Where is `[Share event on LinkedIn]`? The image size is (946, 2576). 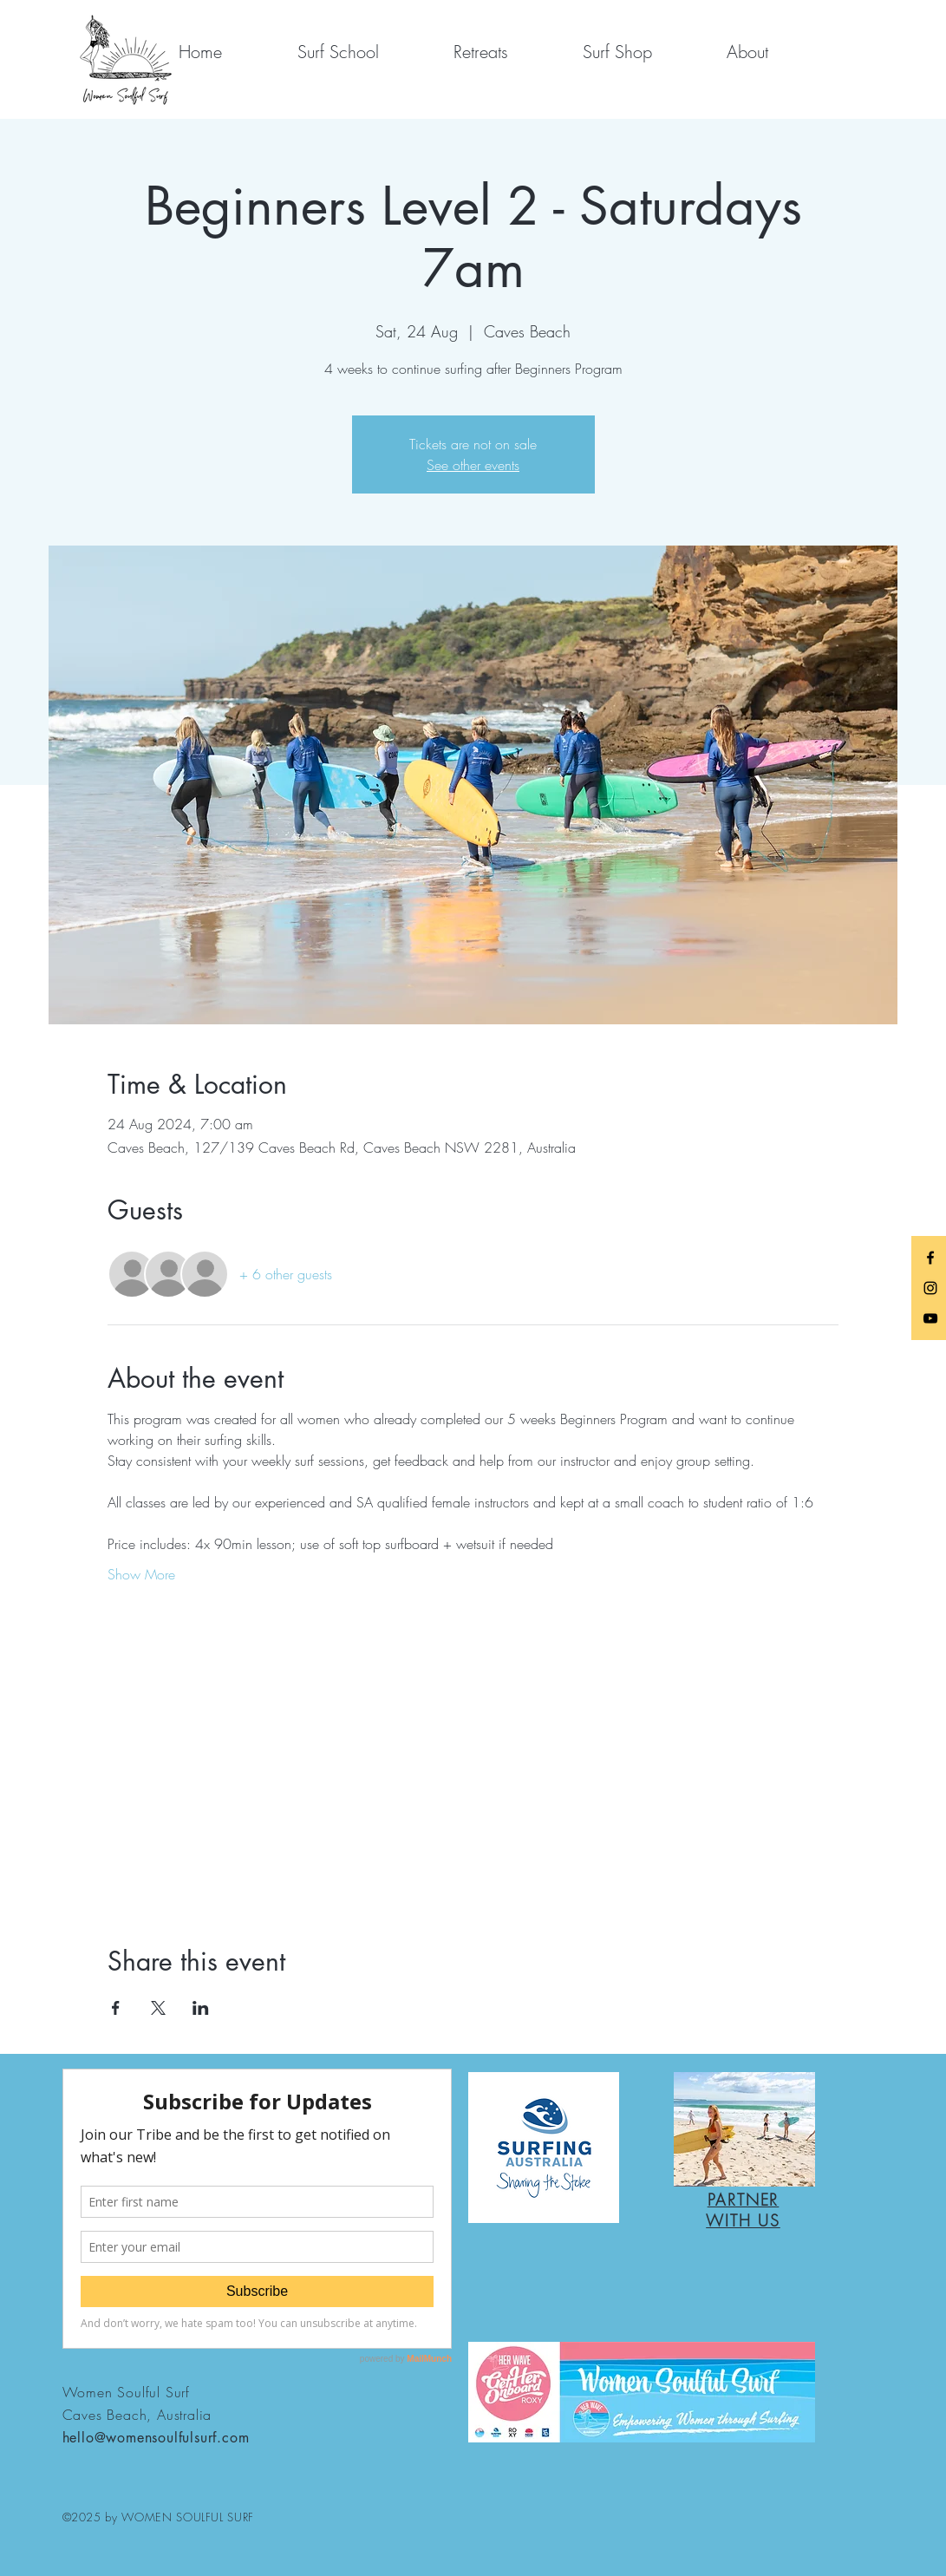 [Share event on LinkedIn] is located at coordinates (200, 2008).